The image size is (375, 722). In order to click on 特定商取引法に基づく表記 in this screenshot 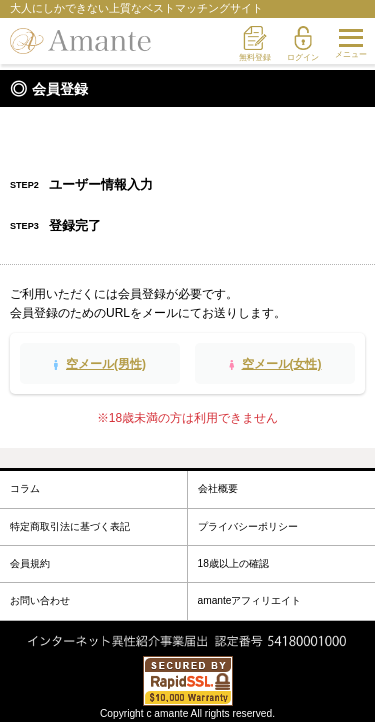, I will do `click(70, 526)`.